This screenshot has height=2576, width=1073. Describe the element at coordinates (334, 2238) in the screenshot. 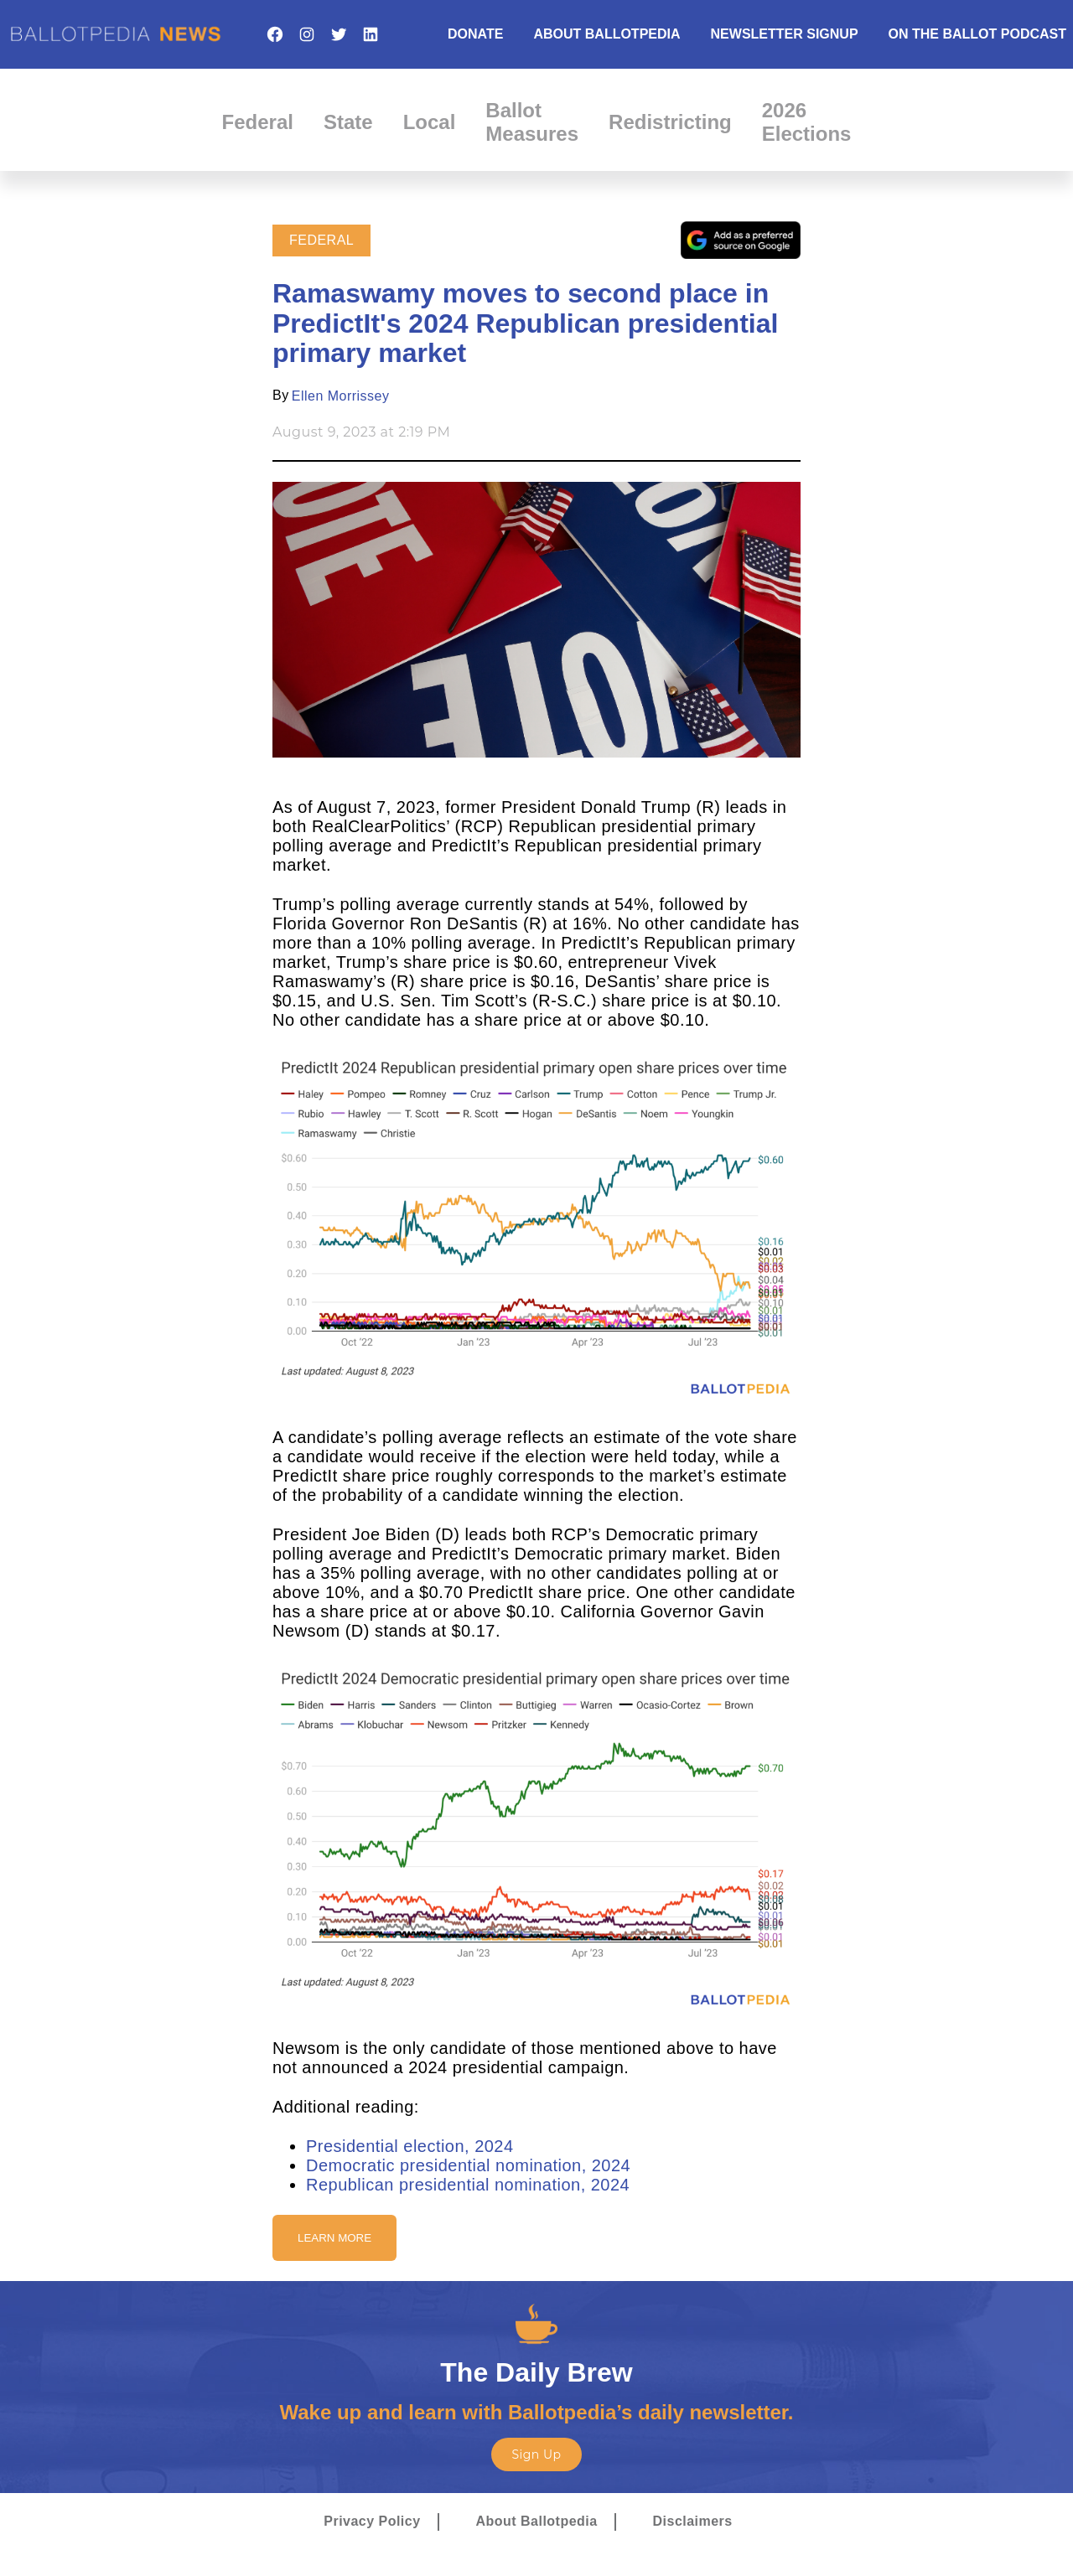

I see `Learn More` at that location.